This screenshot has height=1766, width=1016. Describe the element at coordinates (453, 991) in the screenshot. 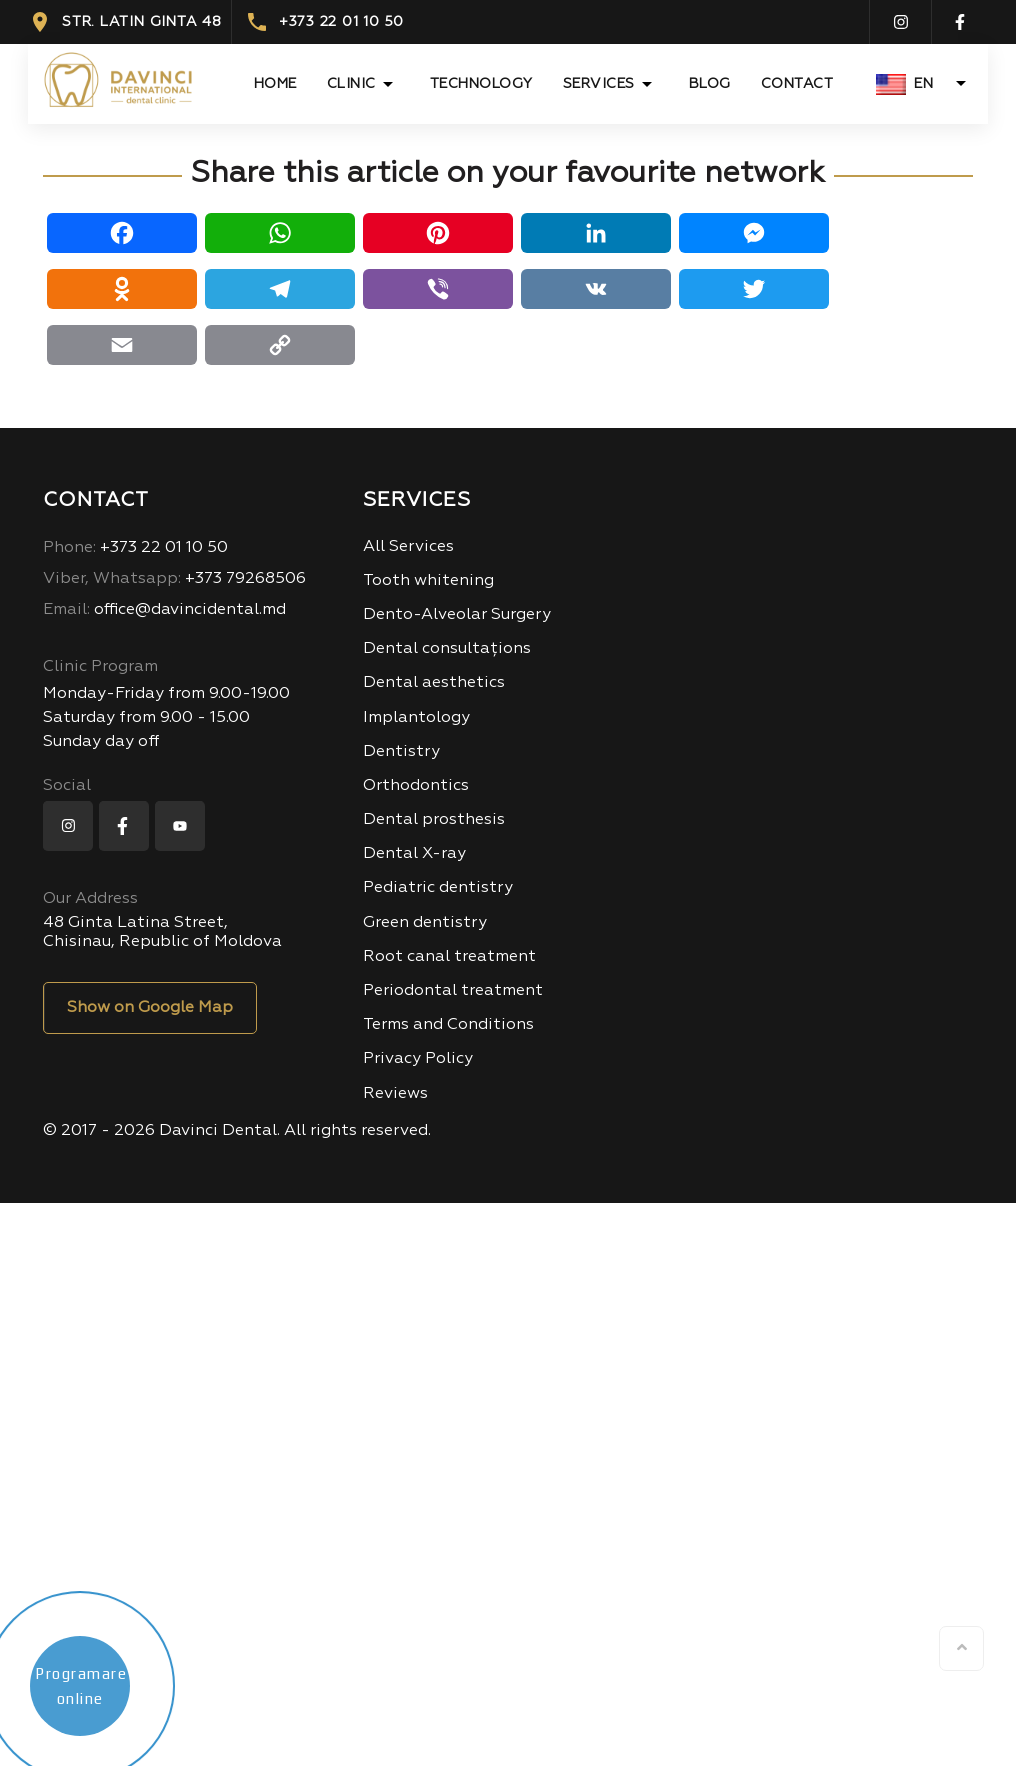

I see `Periodontal treatment` at that location.